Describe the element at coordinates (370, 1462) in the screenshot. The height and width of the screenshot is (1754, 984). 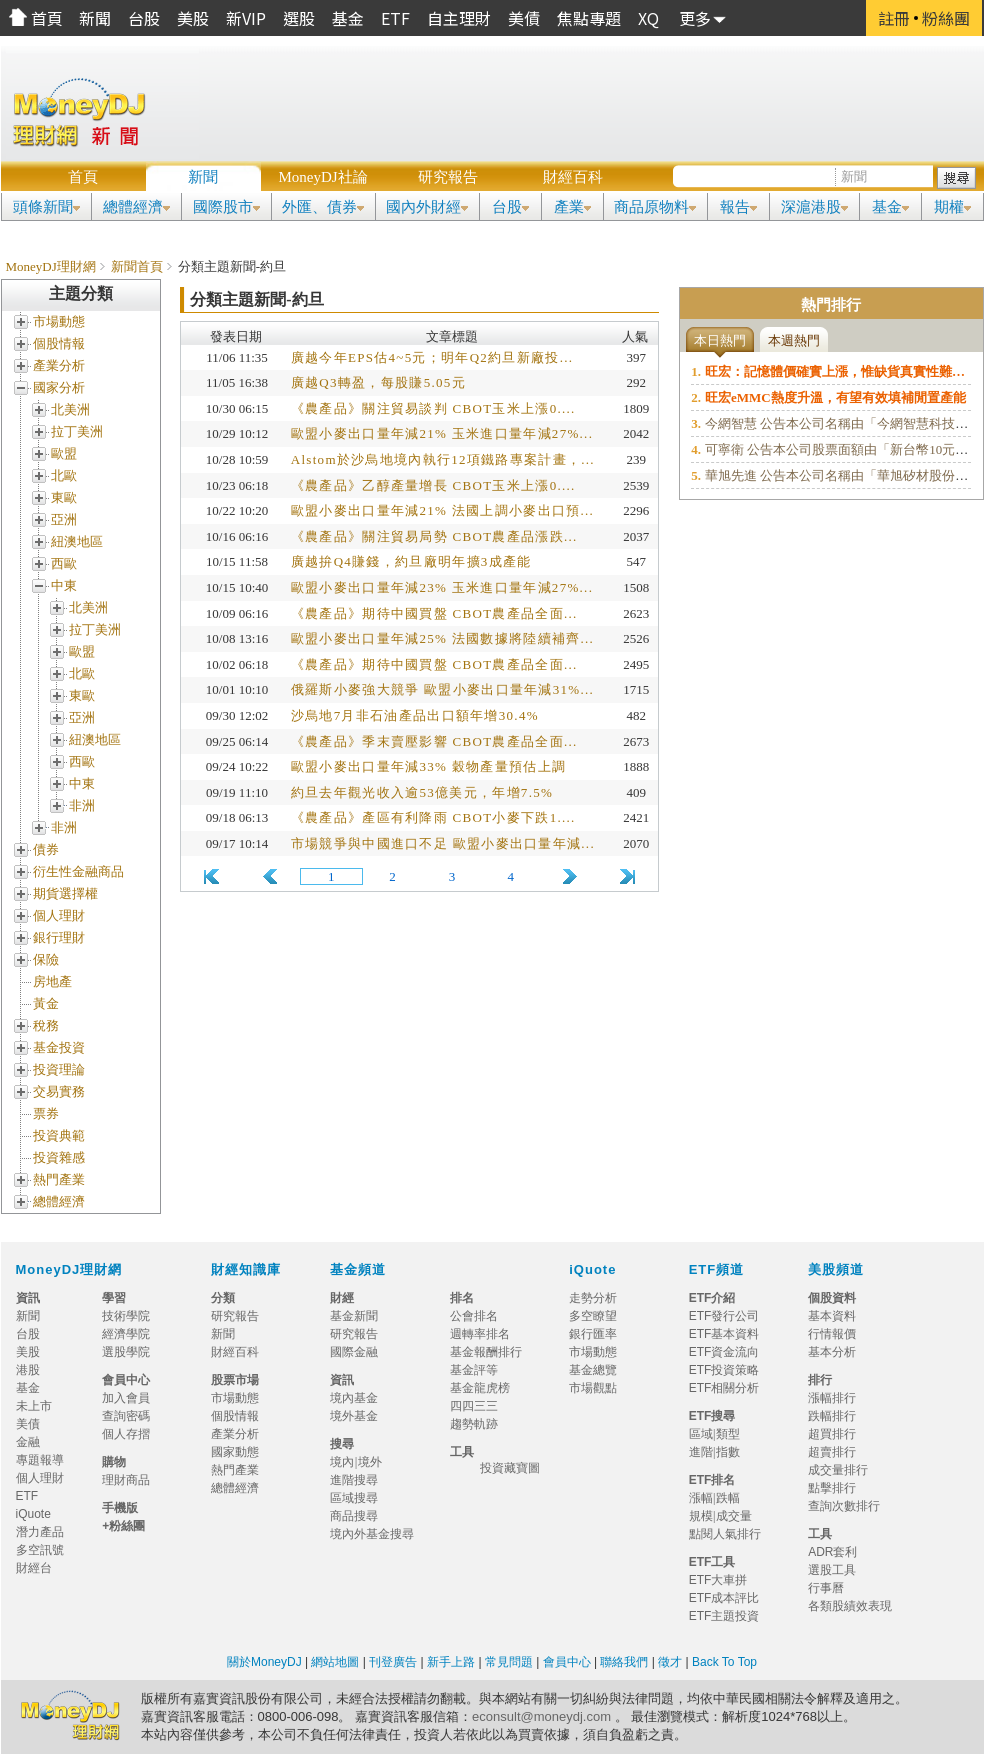
I see `境外` at that location.